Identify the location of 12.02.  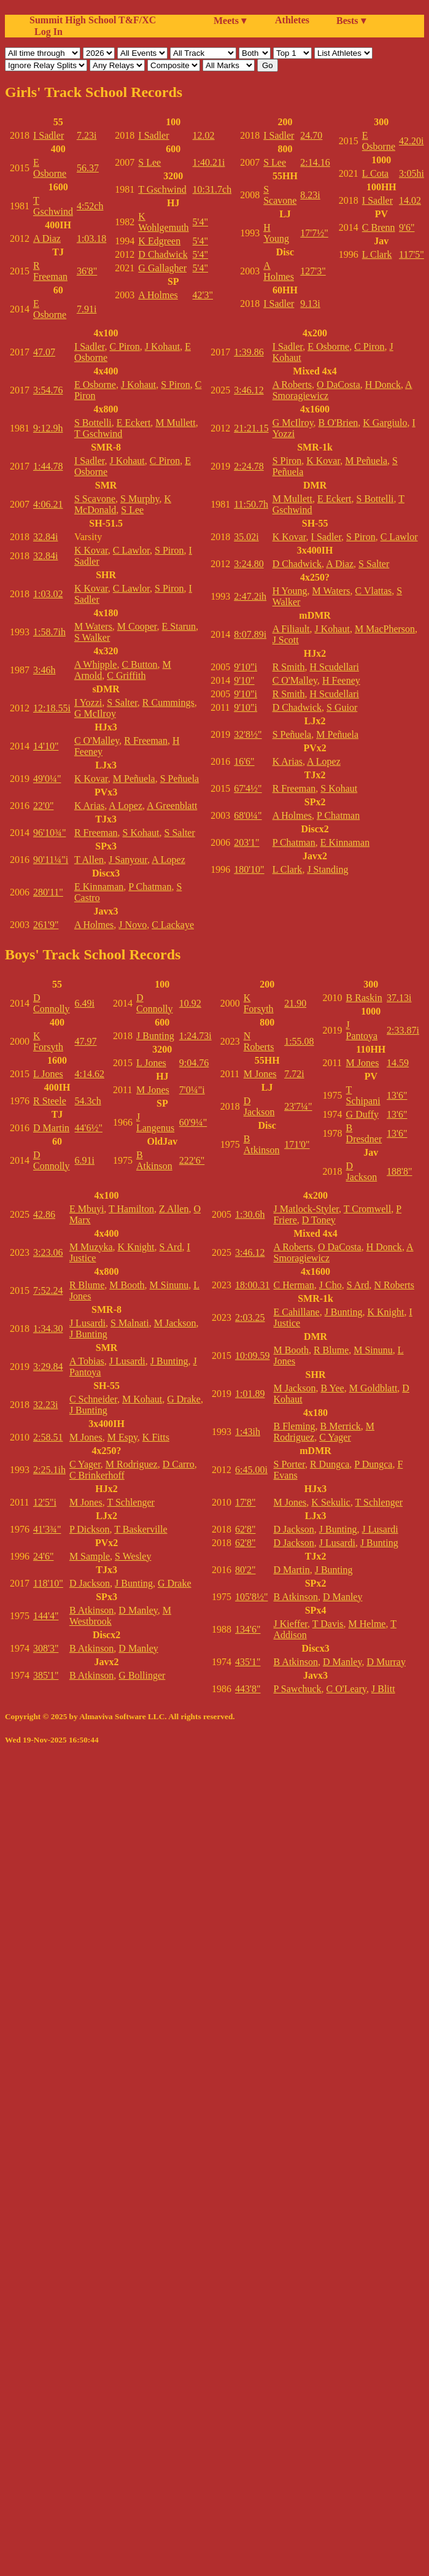
(204, 135).